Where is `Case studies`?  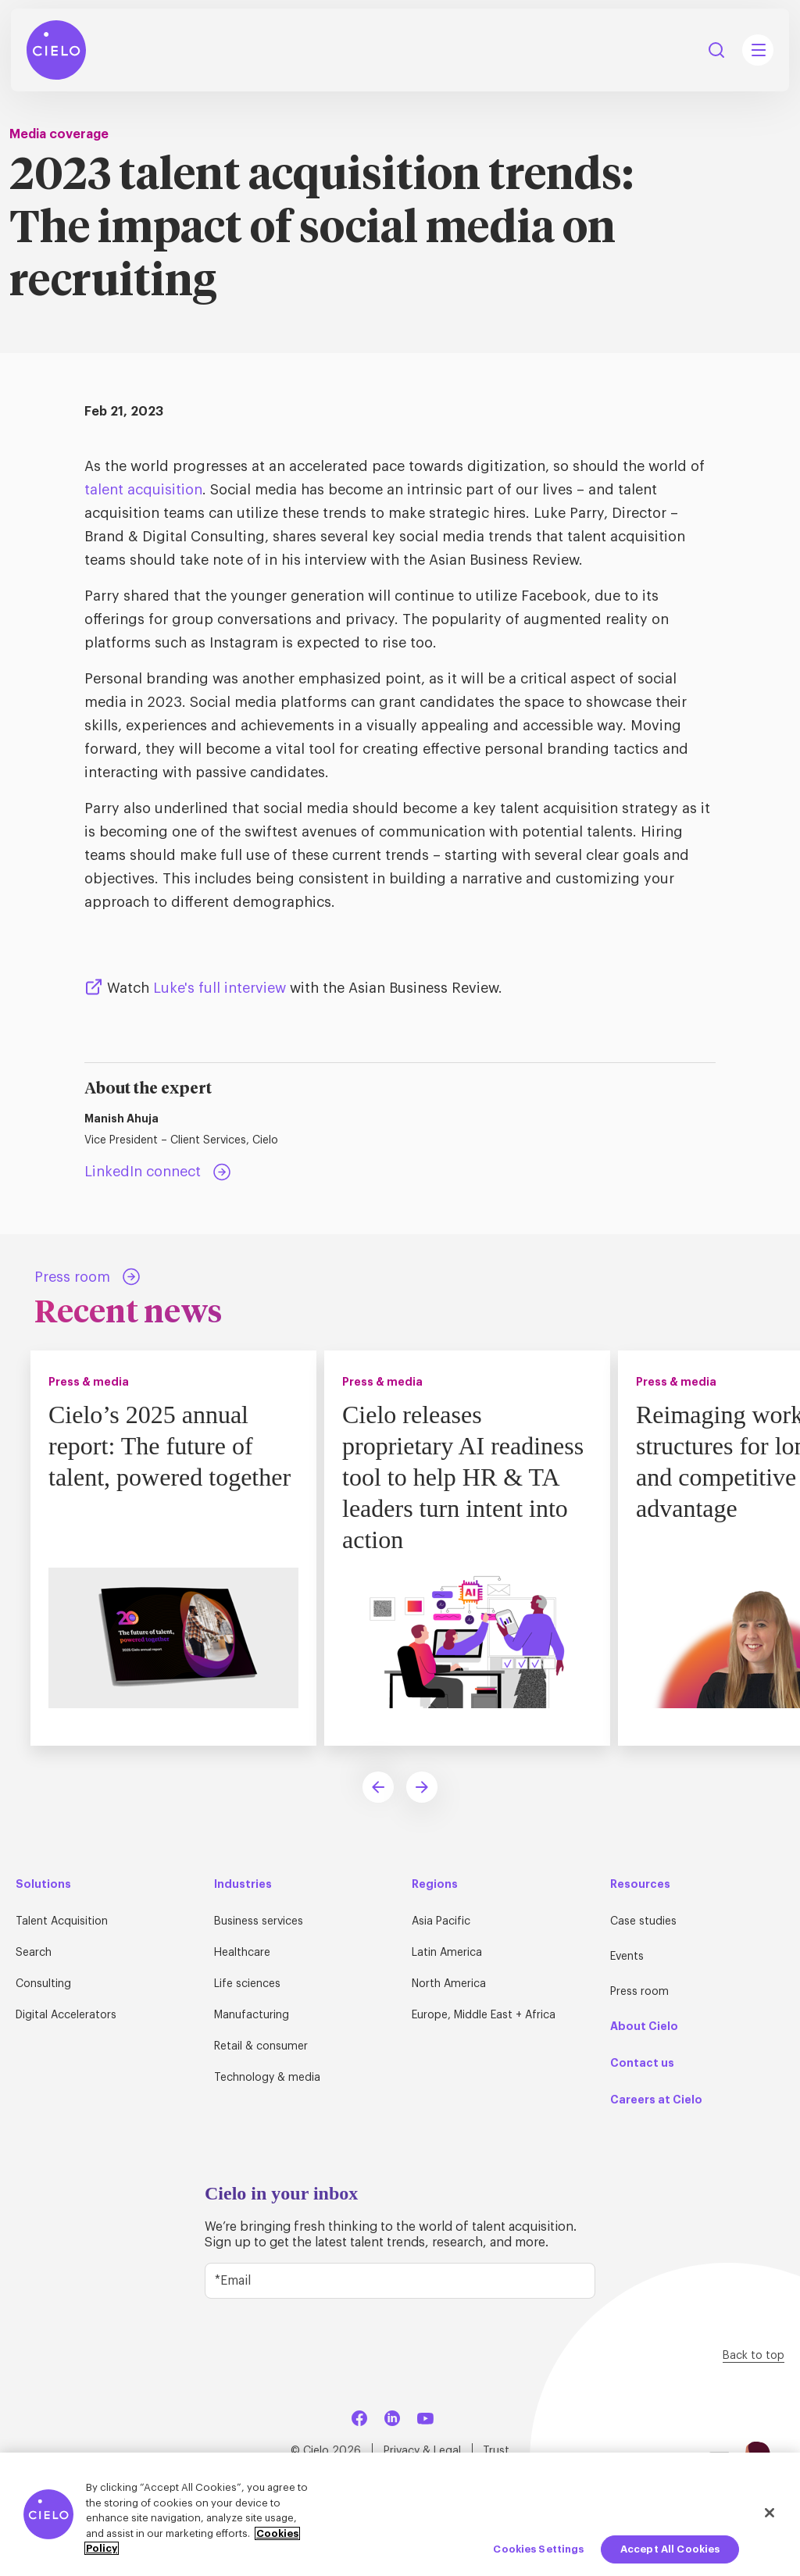 Case studies is located at coordinates (643, 1921).